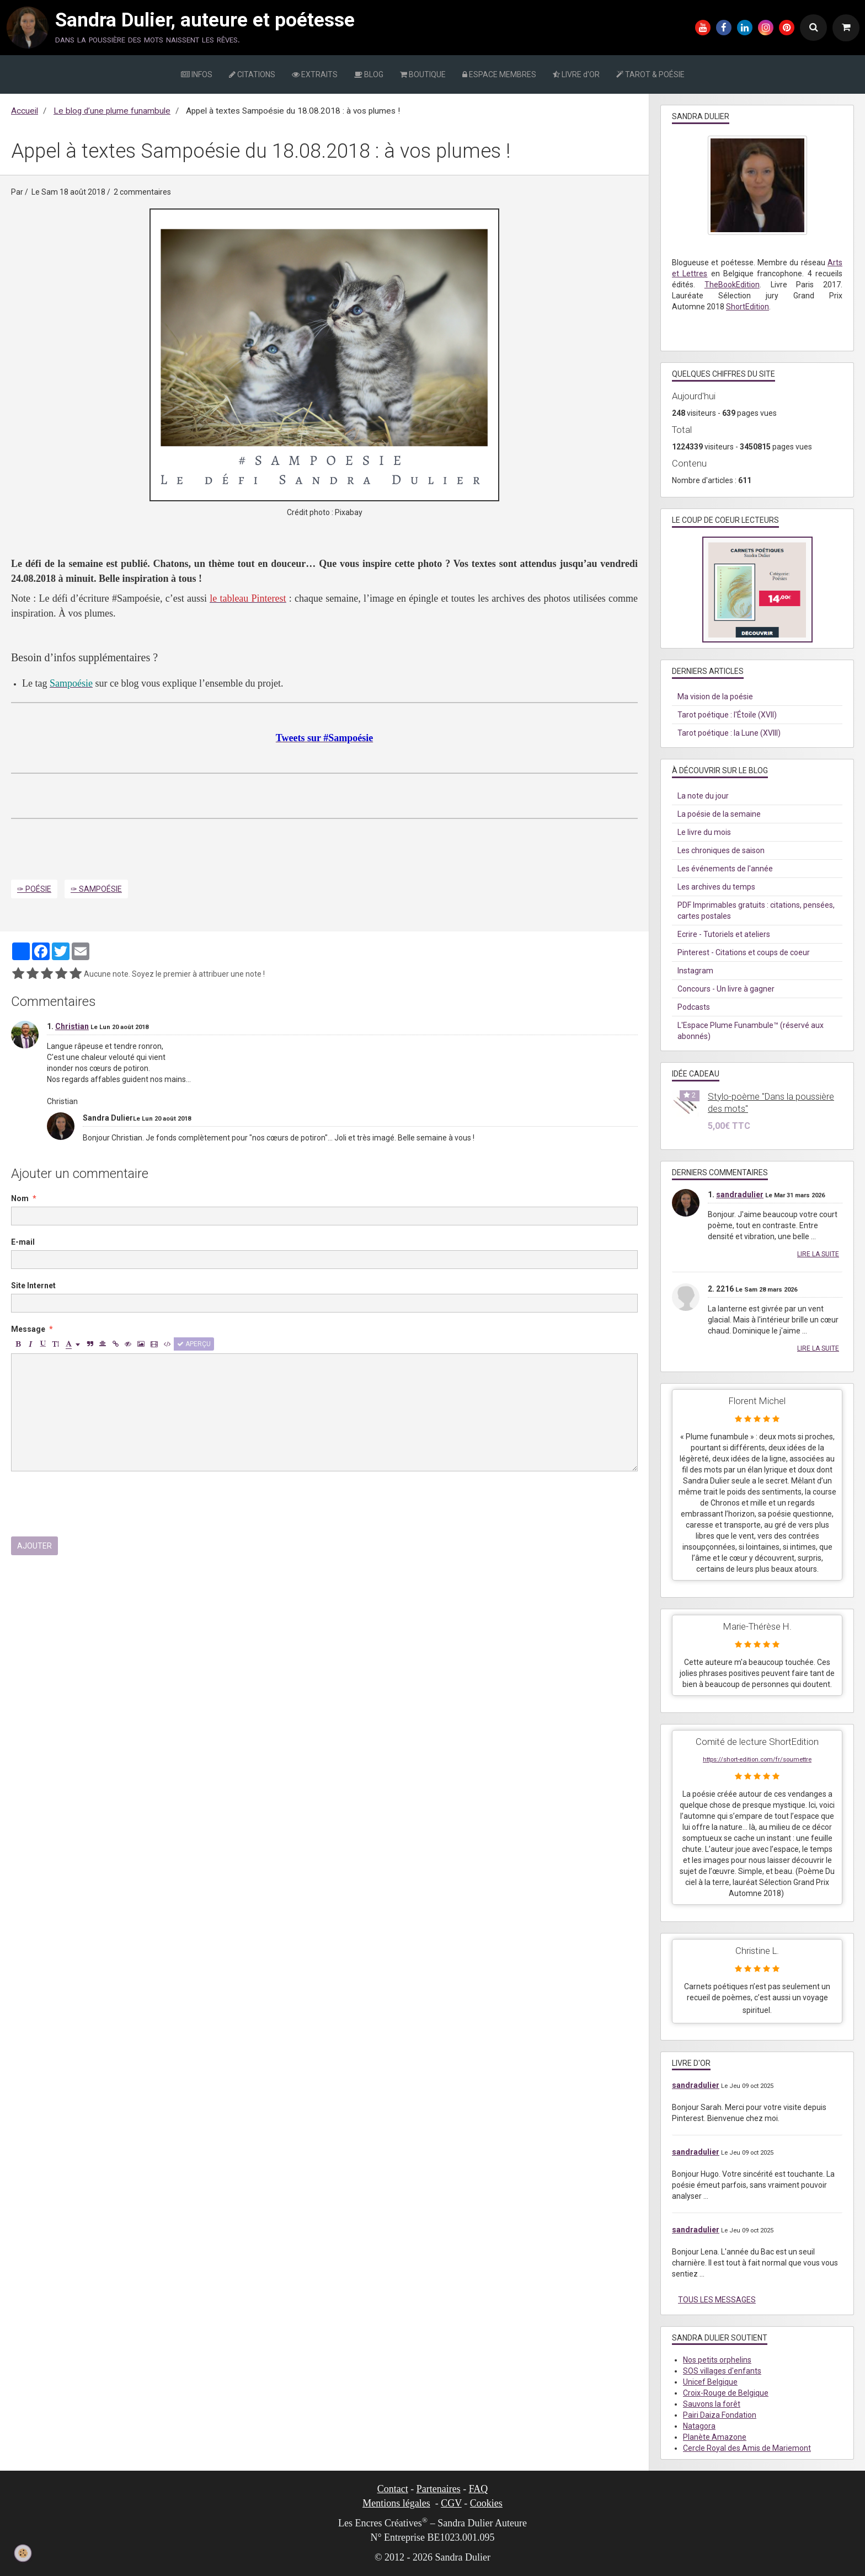 This screenshot has height=2576, width=865. I want to click on Natagora, so click(699, 2426).